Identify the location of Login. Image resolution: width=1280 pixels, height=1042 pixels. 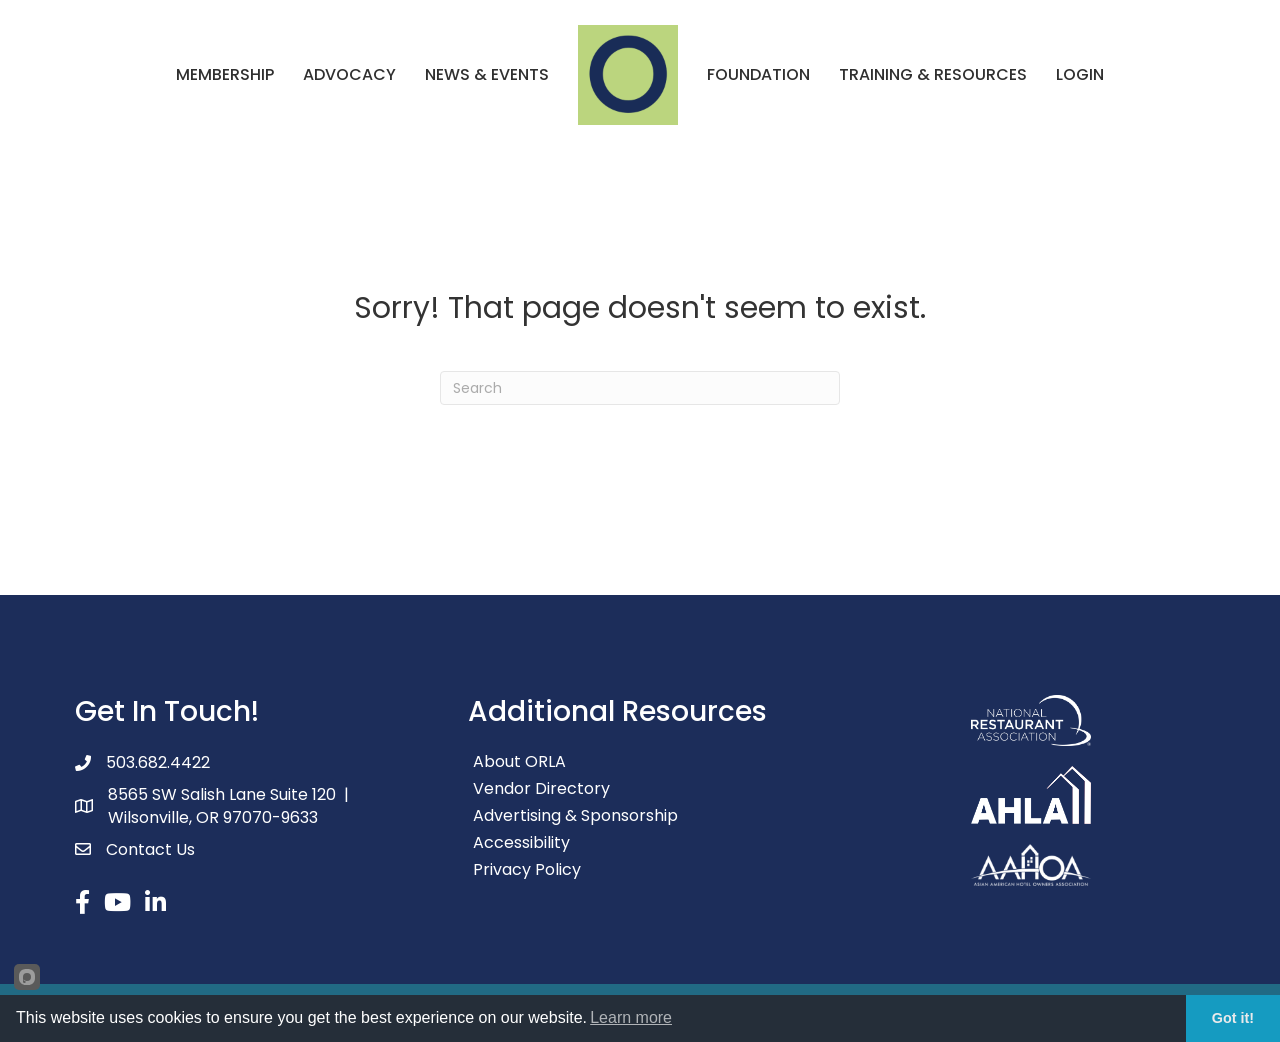
(1080, 74).